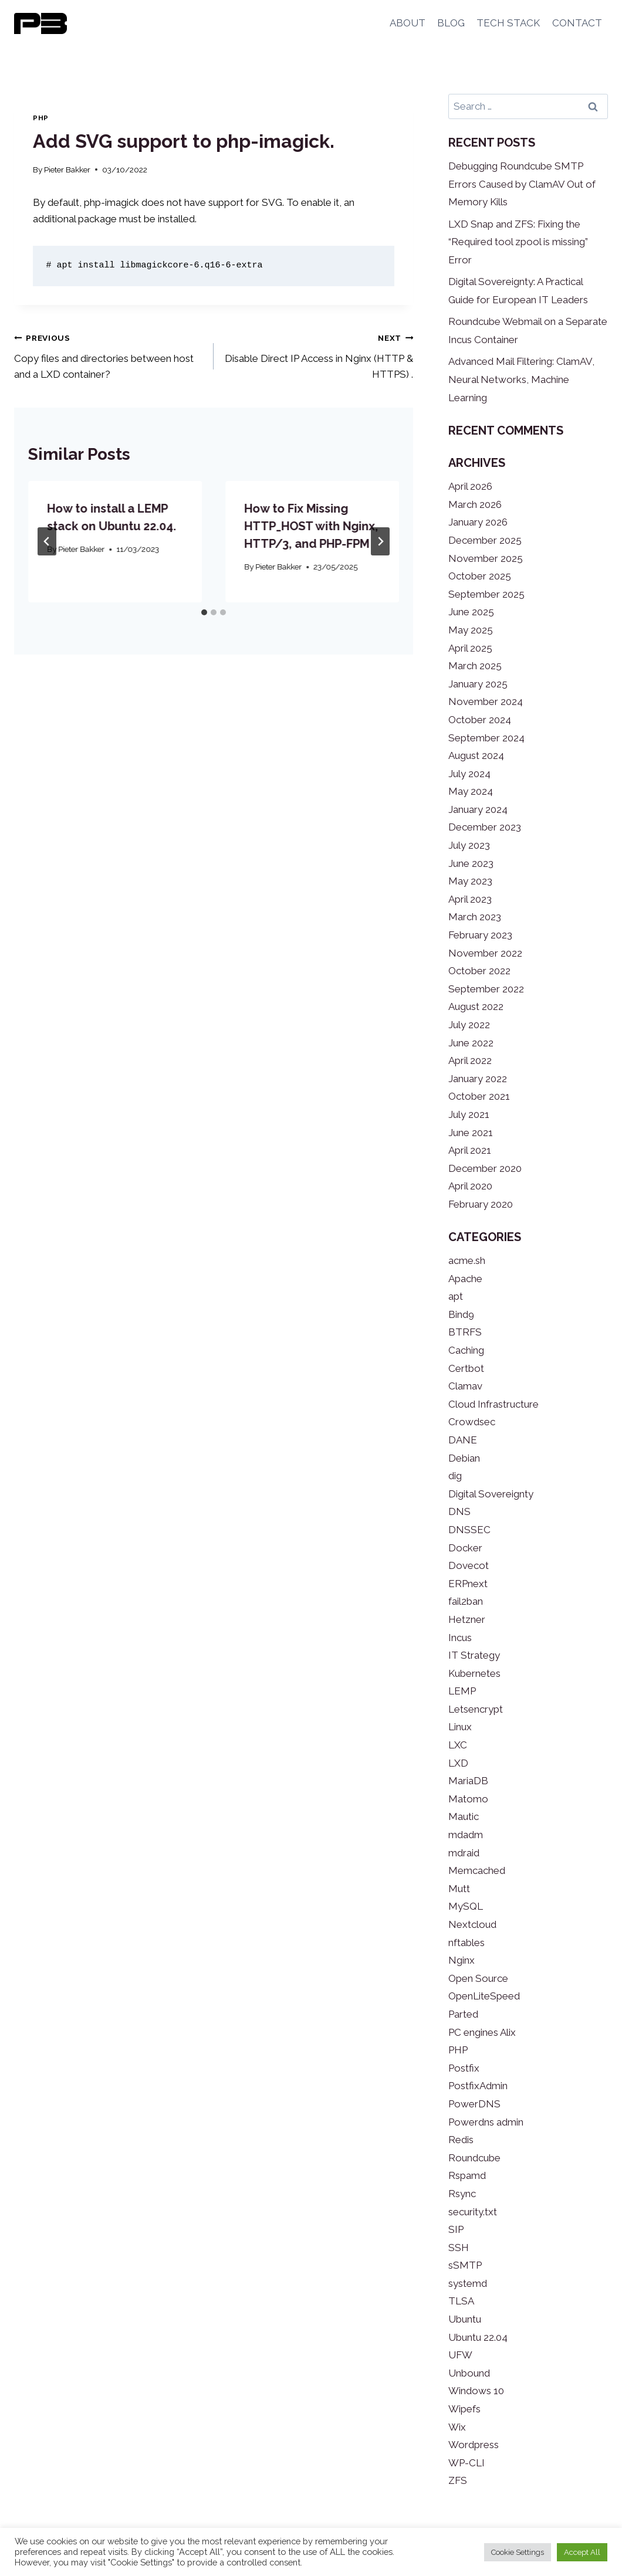  What do you see at coordinates (478, 2086) in the screenshot?
I see `PostfixAdmin` at bounding box center [478, 2086].